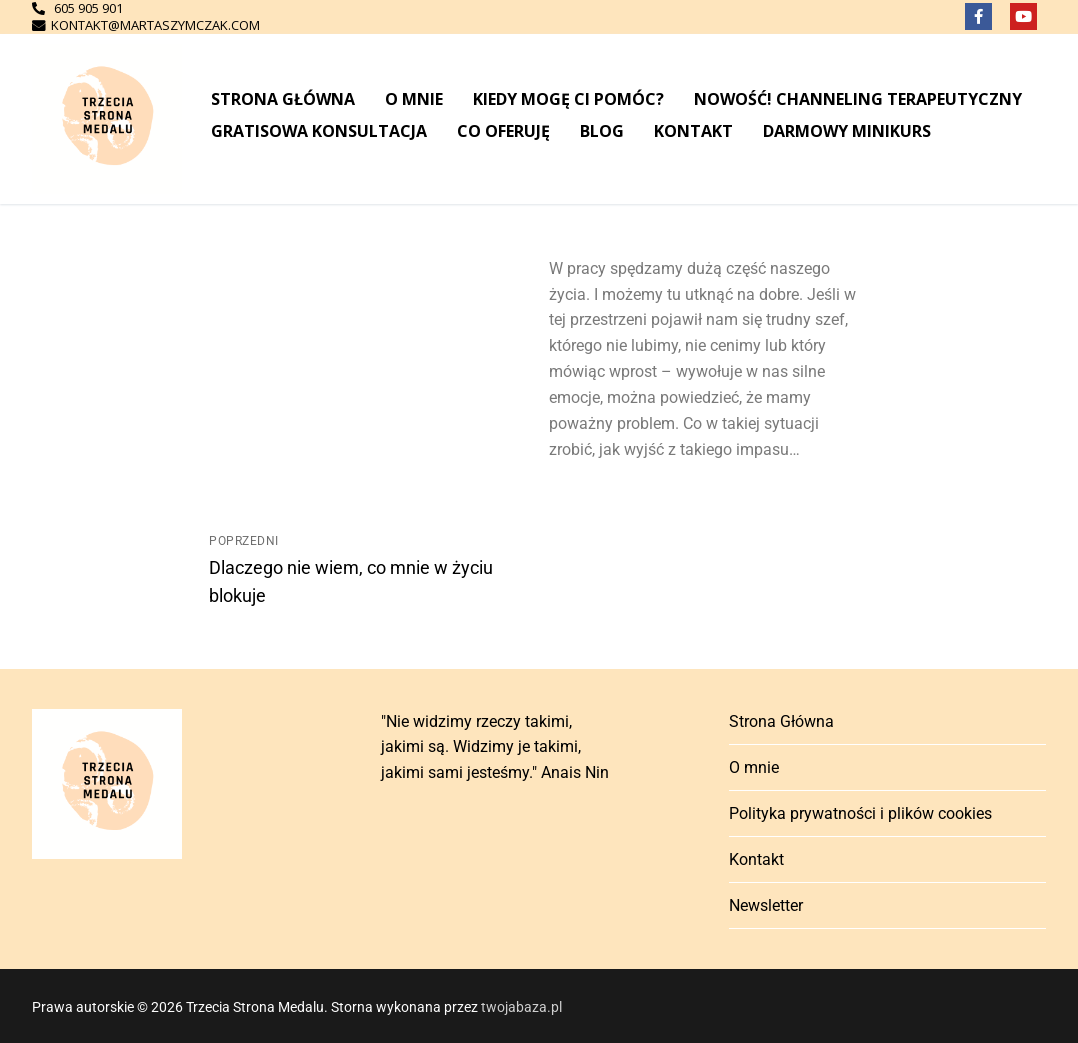 Image resolution: width=1078 pixels, height=1043 pixels. What do you see at coordinates (754, 767) in the screenshot?
I see `O mnie` at bounding box center [754, 767].